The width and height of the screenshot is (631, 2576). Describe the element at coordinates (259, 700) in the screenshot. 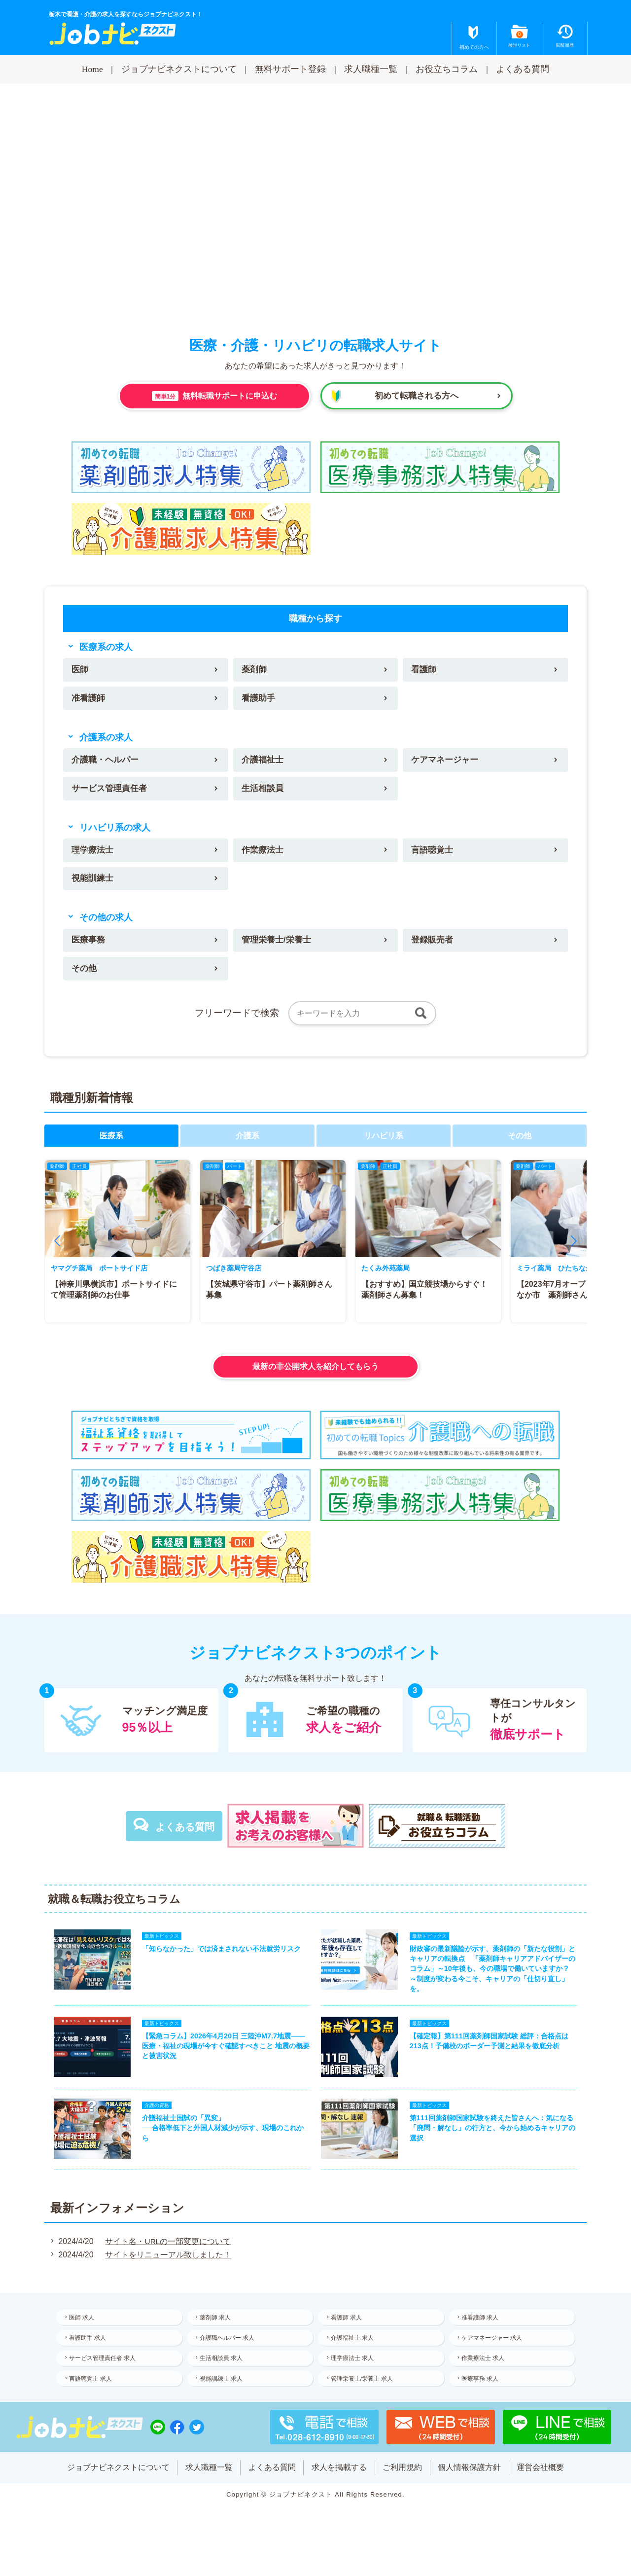

I see `看護助手` at that location.